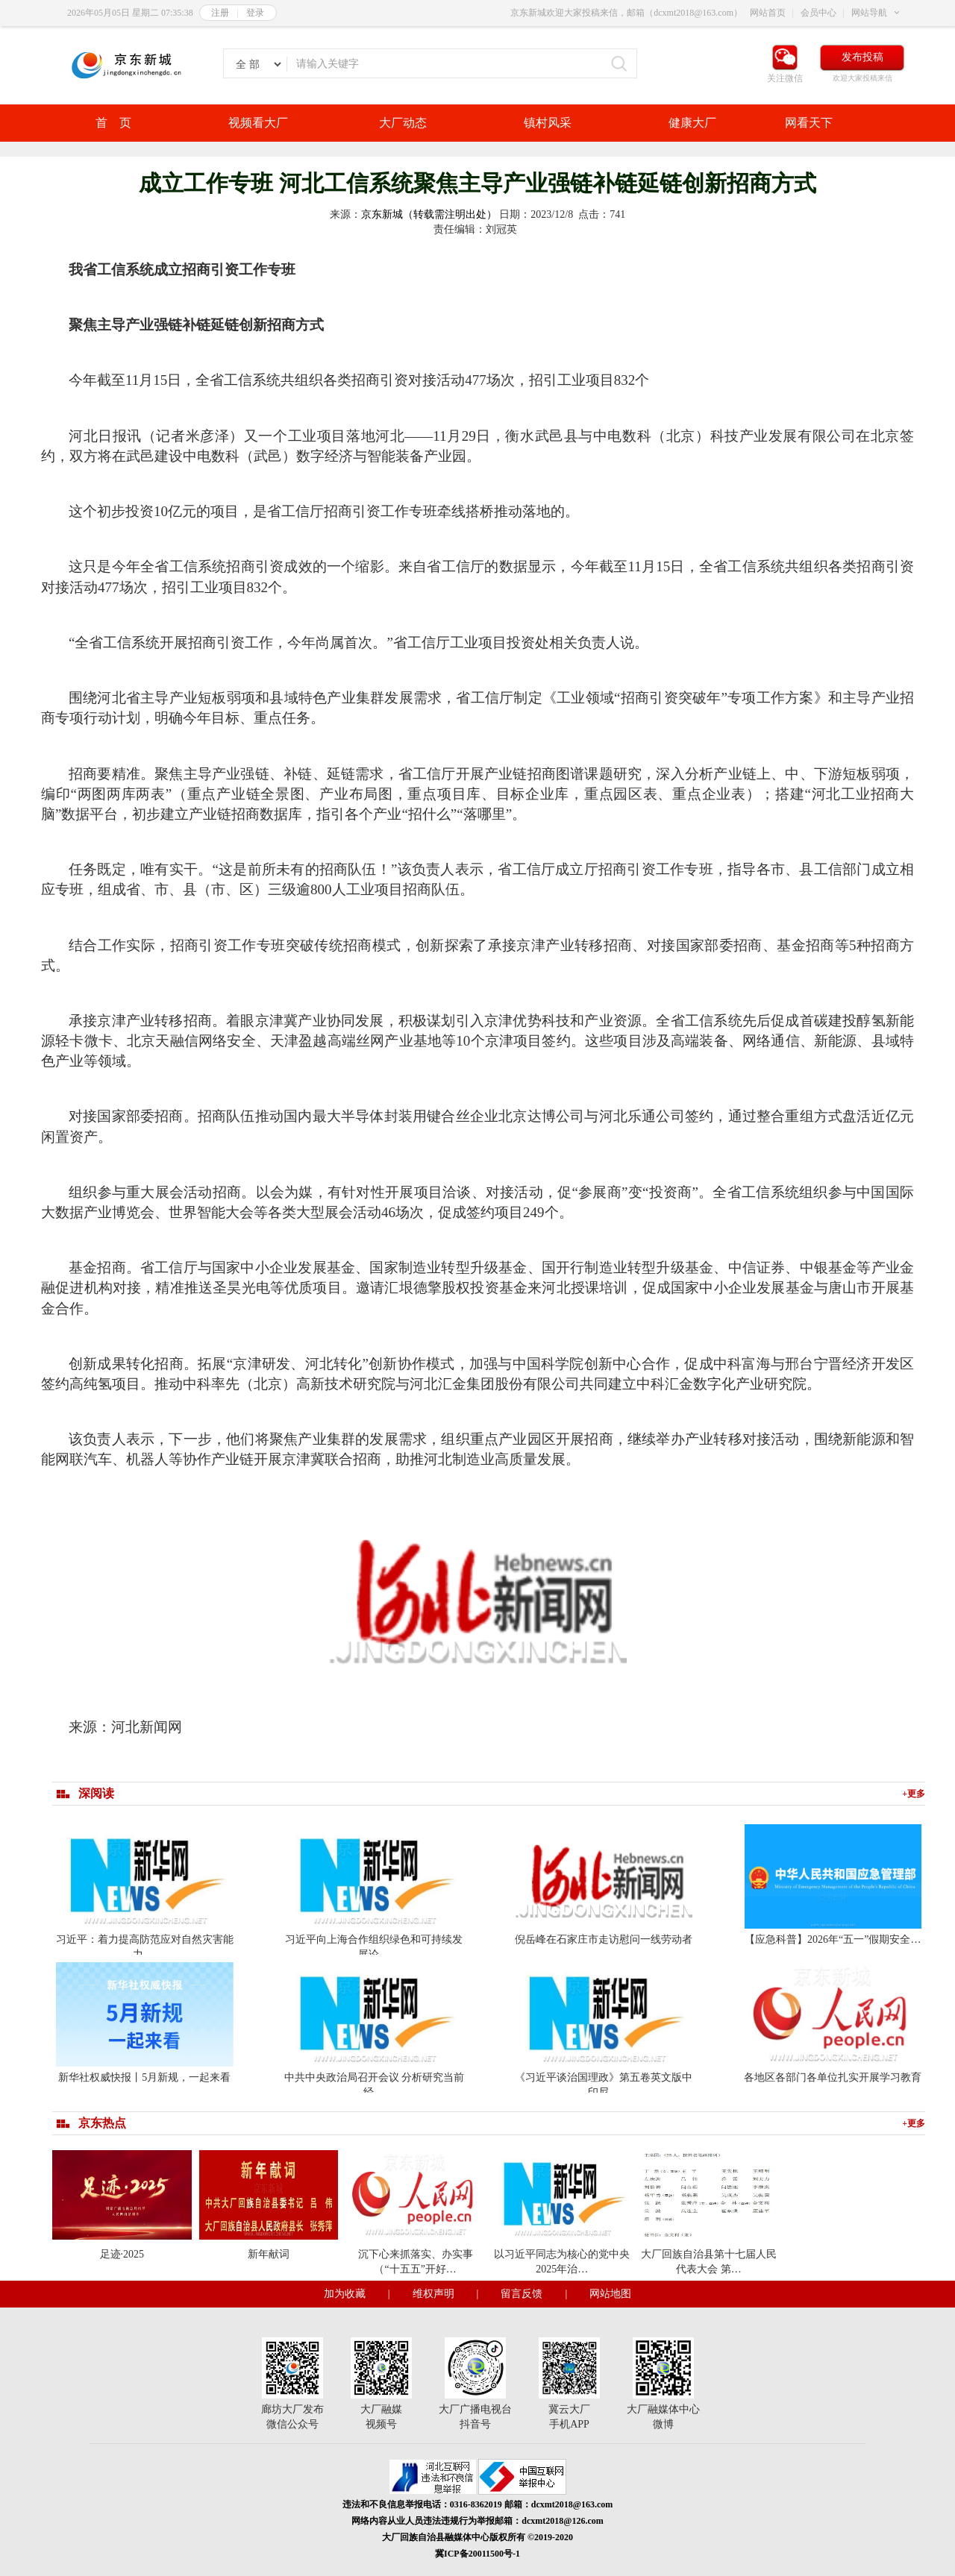 The width and height of the screenshot is (955, 2576). What do you see at coordinates (862, 57) in the screenshot?
I see `发布投稿` at bounding box center [862, 57].